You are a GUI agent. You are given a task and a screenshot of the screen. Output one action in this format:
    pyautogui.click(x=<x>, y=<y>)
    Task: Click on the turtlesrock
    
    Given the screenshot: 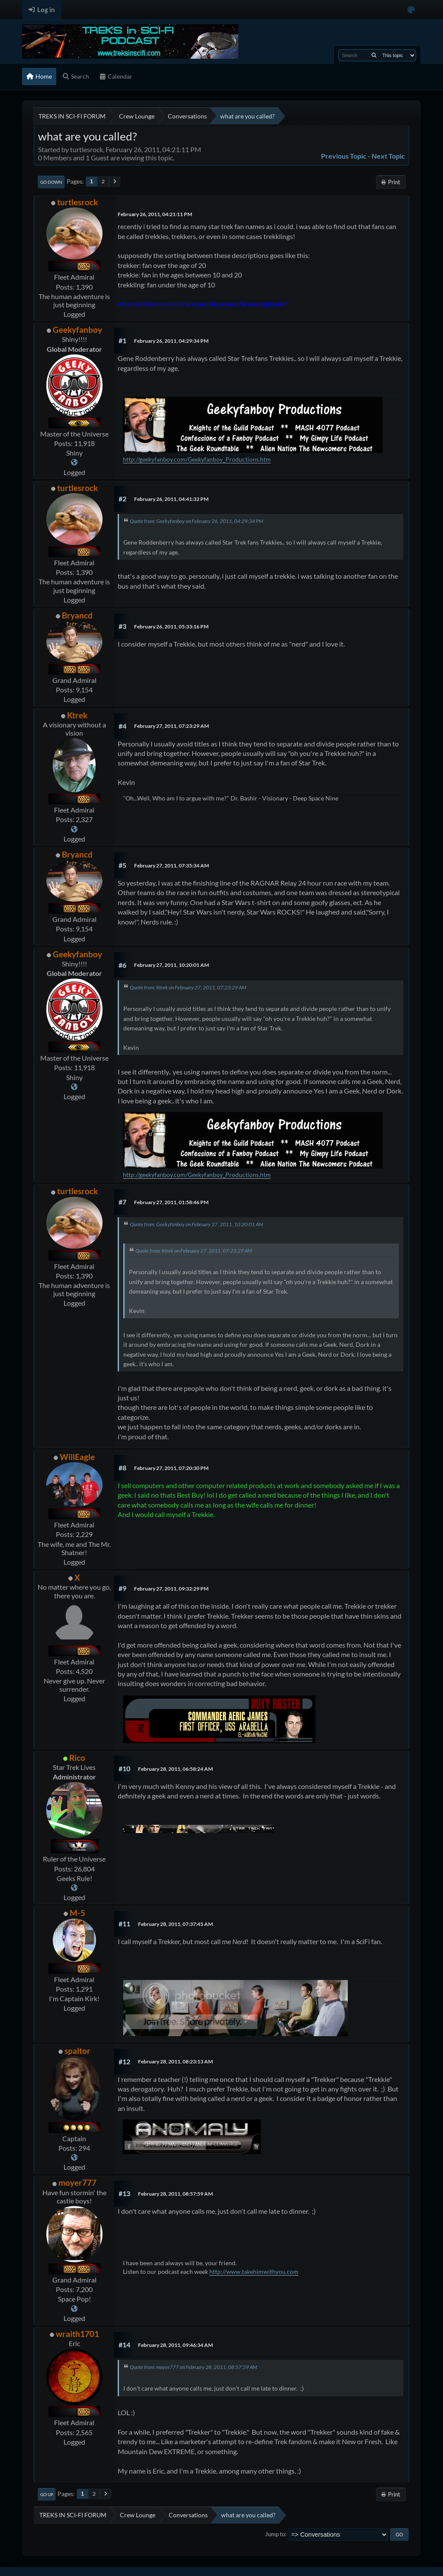 What is the action you would take?
    pyautogui.click(x=77, y=202)
    